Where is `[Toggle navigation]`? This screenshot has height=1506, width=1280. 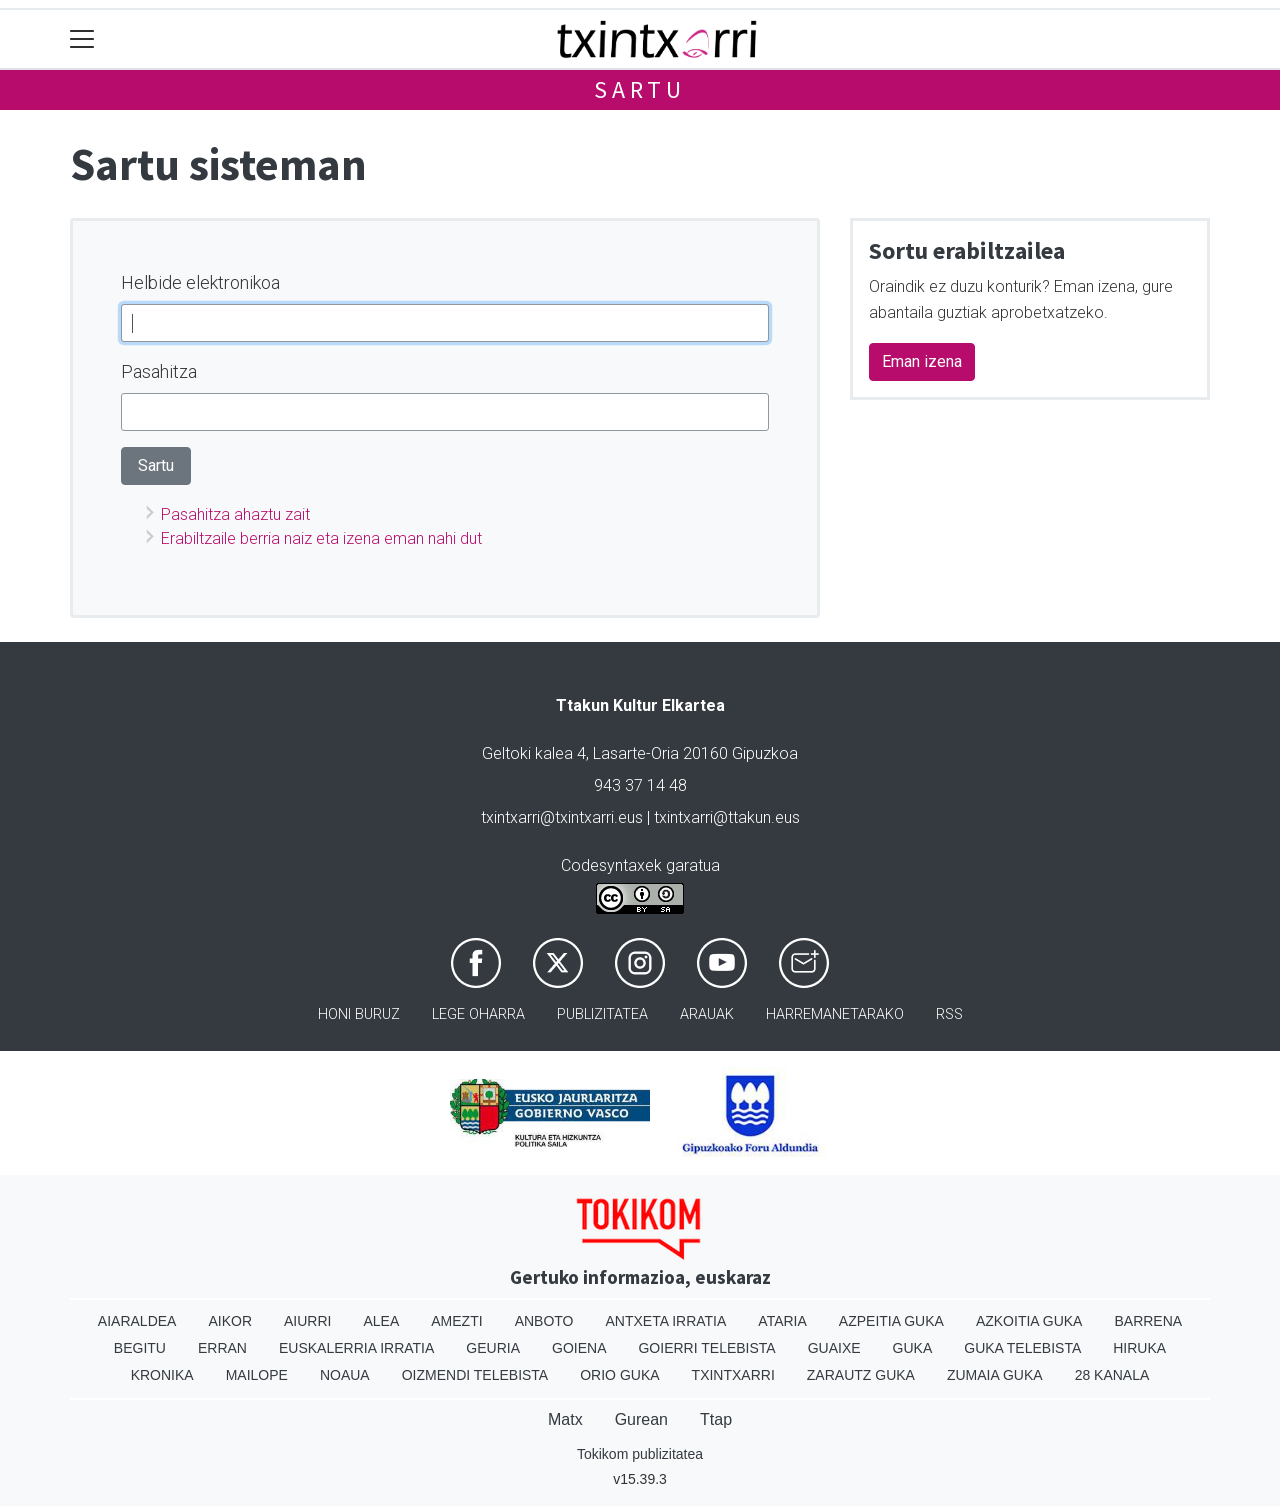
[Toggle navigation] is located at coordinates (82, 39).